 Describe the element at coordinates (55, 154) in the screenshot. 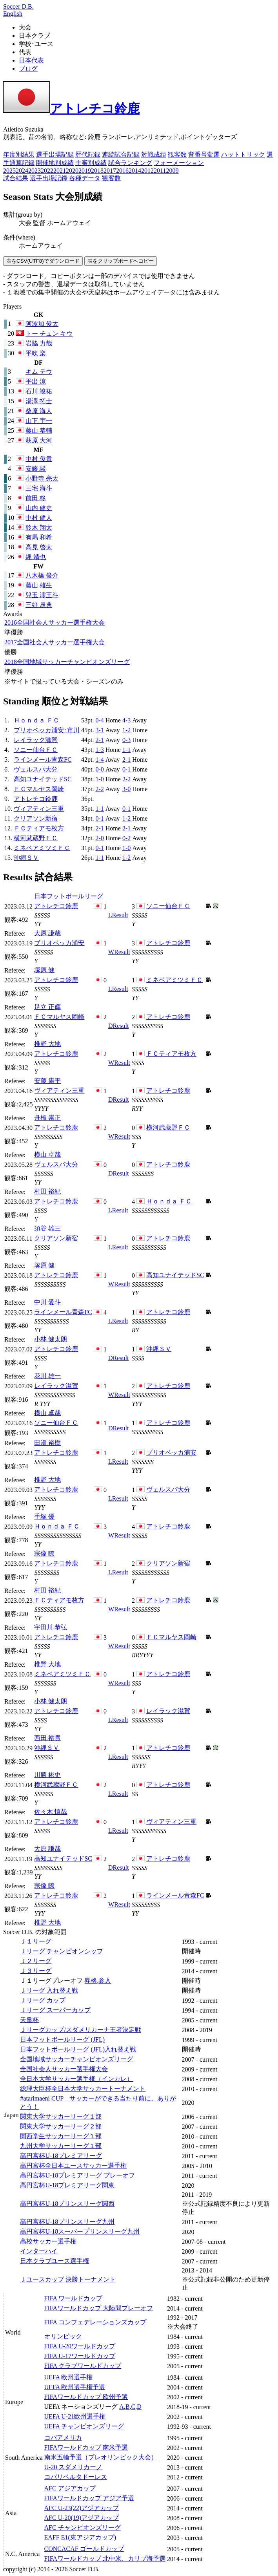

I see `選手出場記録` at that location.